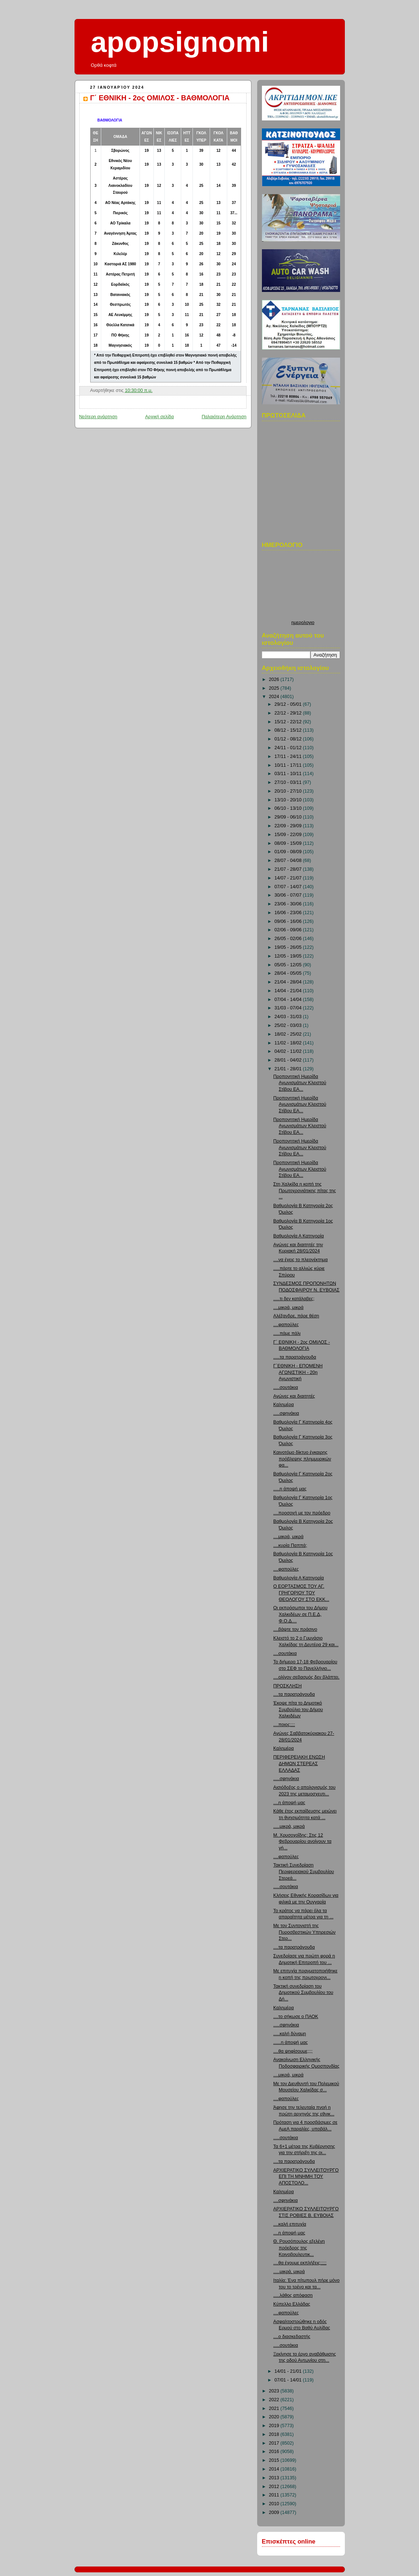 This screenshot has height=2576, width=419. Describe the element at coordinates (288, 817) in the screenshot. I see `29/09 - 06/10` at that location.